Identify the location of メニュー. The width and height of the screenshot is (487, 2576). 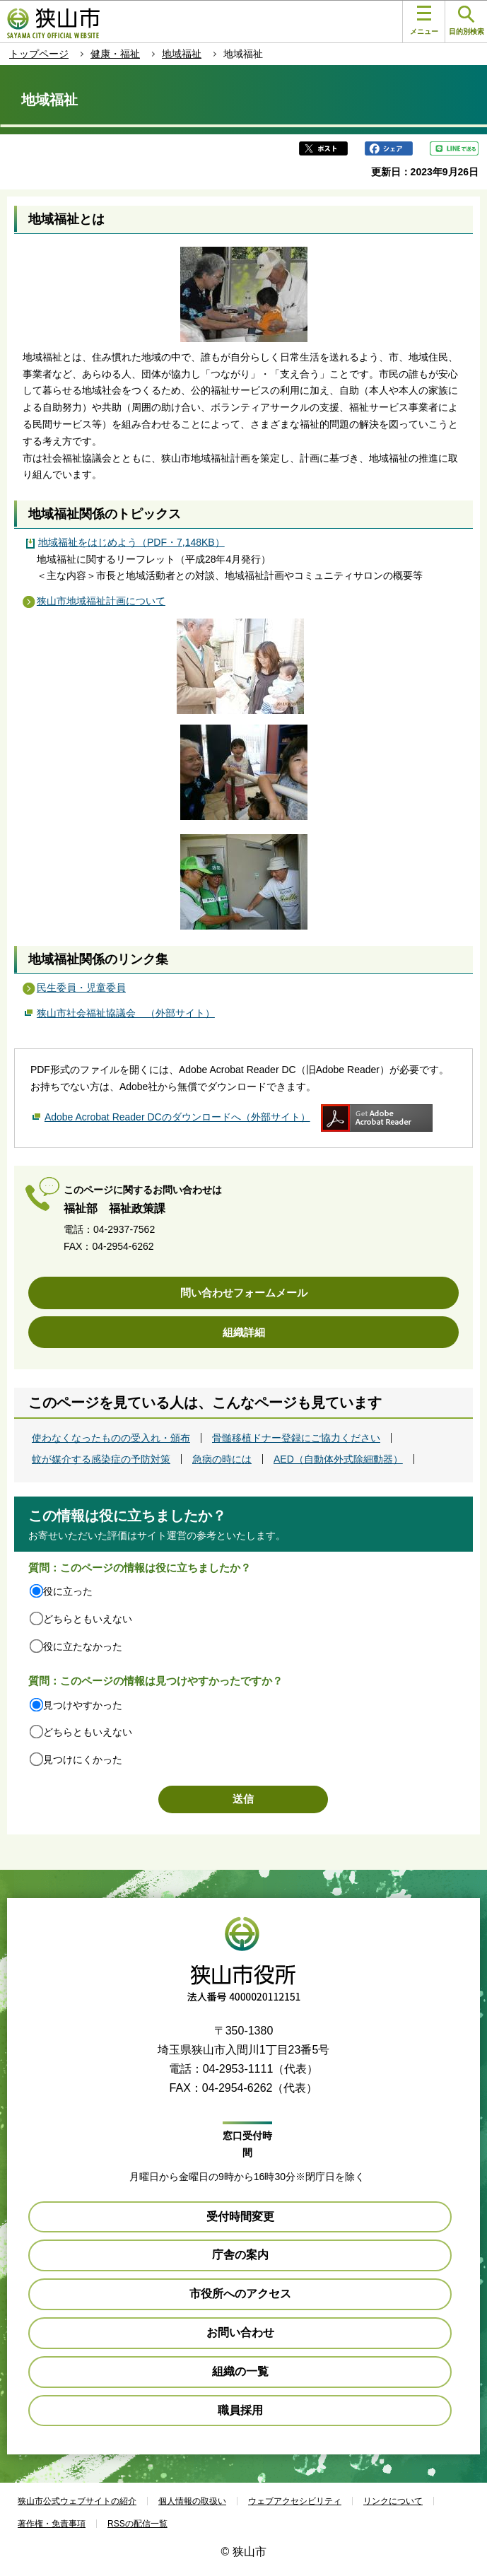
(424, 20).